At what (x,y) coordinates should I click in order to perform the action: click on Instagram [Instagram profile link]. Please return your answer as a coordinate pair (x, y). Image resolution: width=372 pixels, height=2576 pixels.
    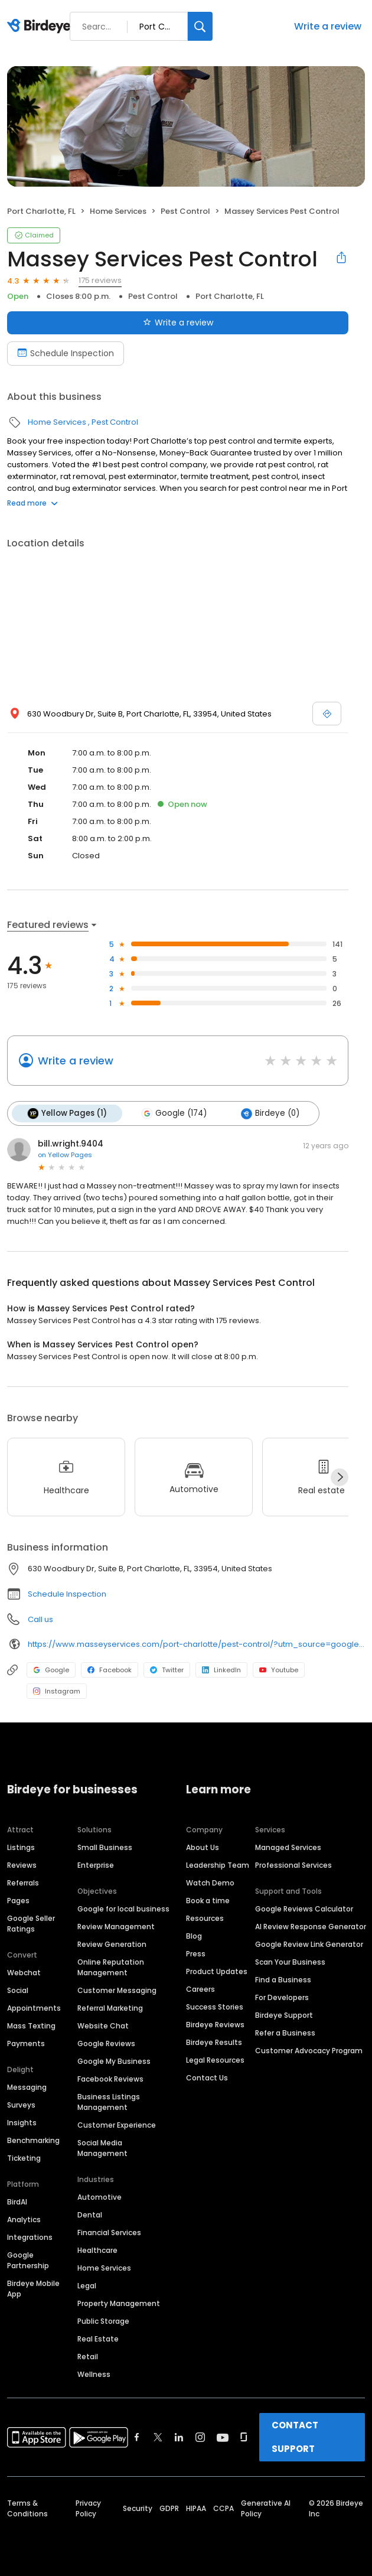
    Looking at the image, I should click on (56, 1691).